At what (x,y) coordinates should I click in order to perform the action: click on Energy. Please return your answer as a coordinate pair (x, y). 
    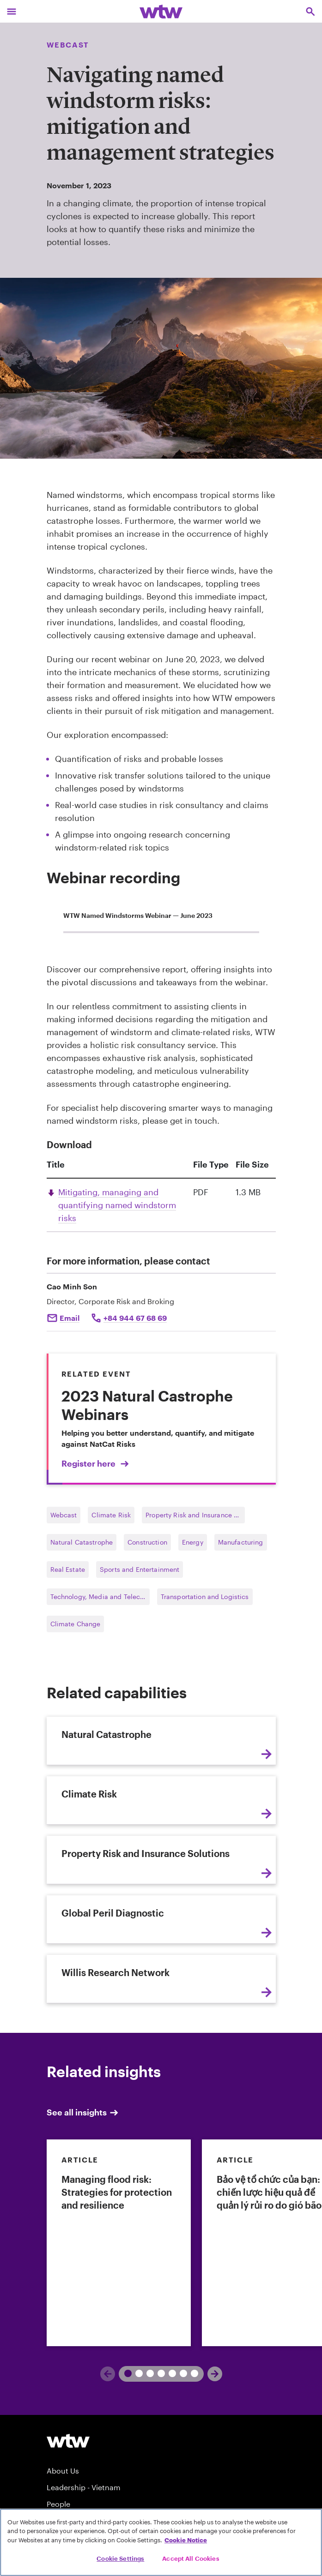
    Looking at the image, I should click on (192, 1542).